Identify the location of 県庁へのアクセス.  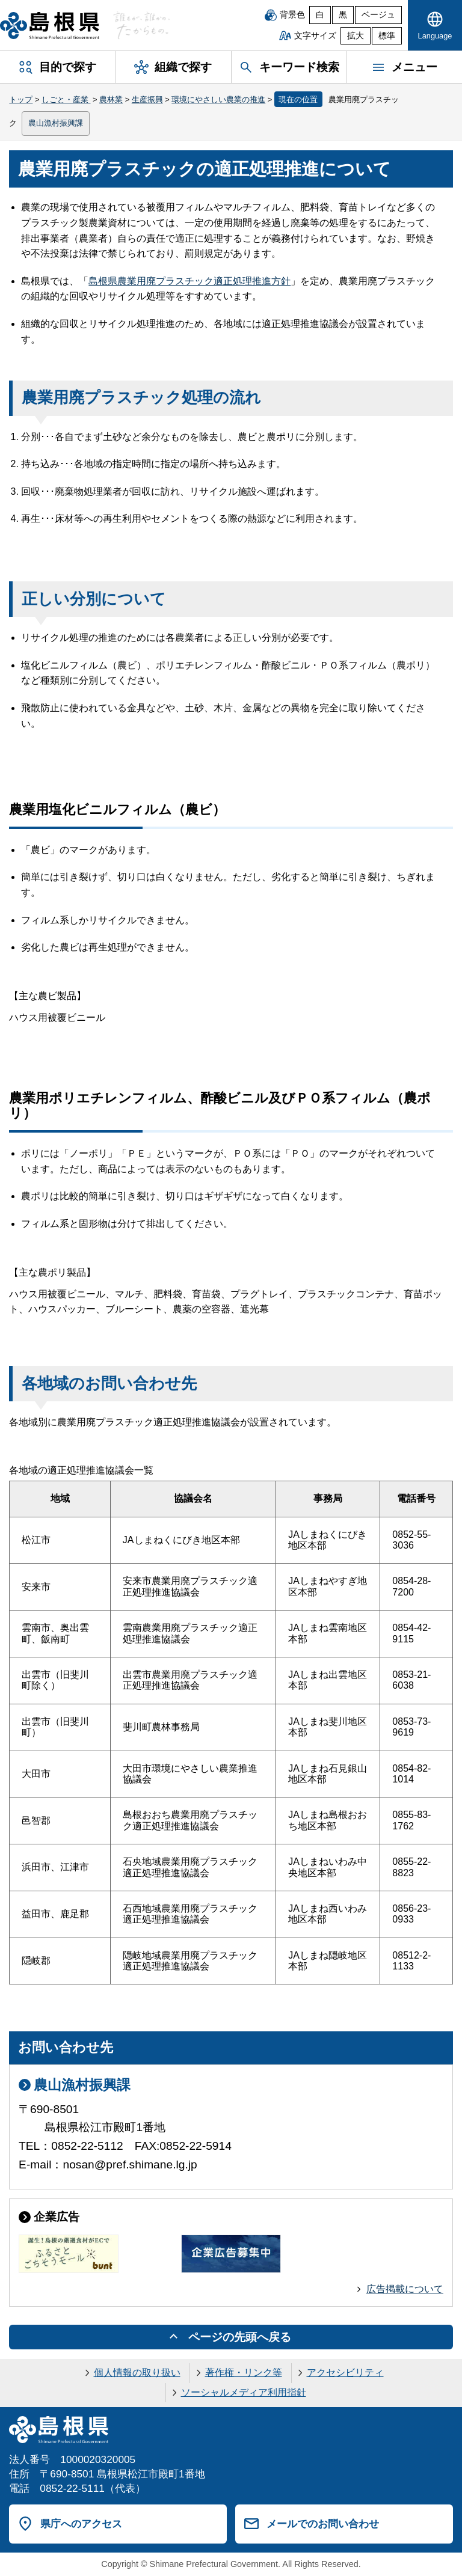
(81, 2524).